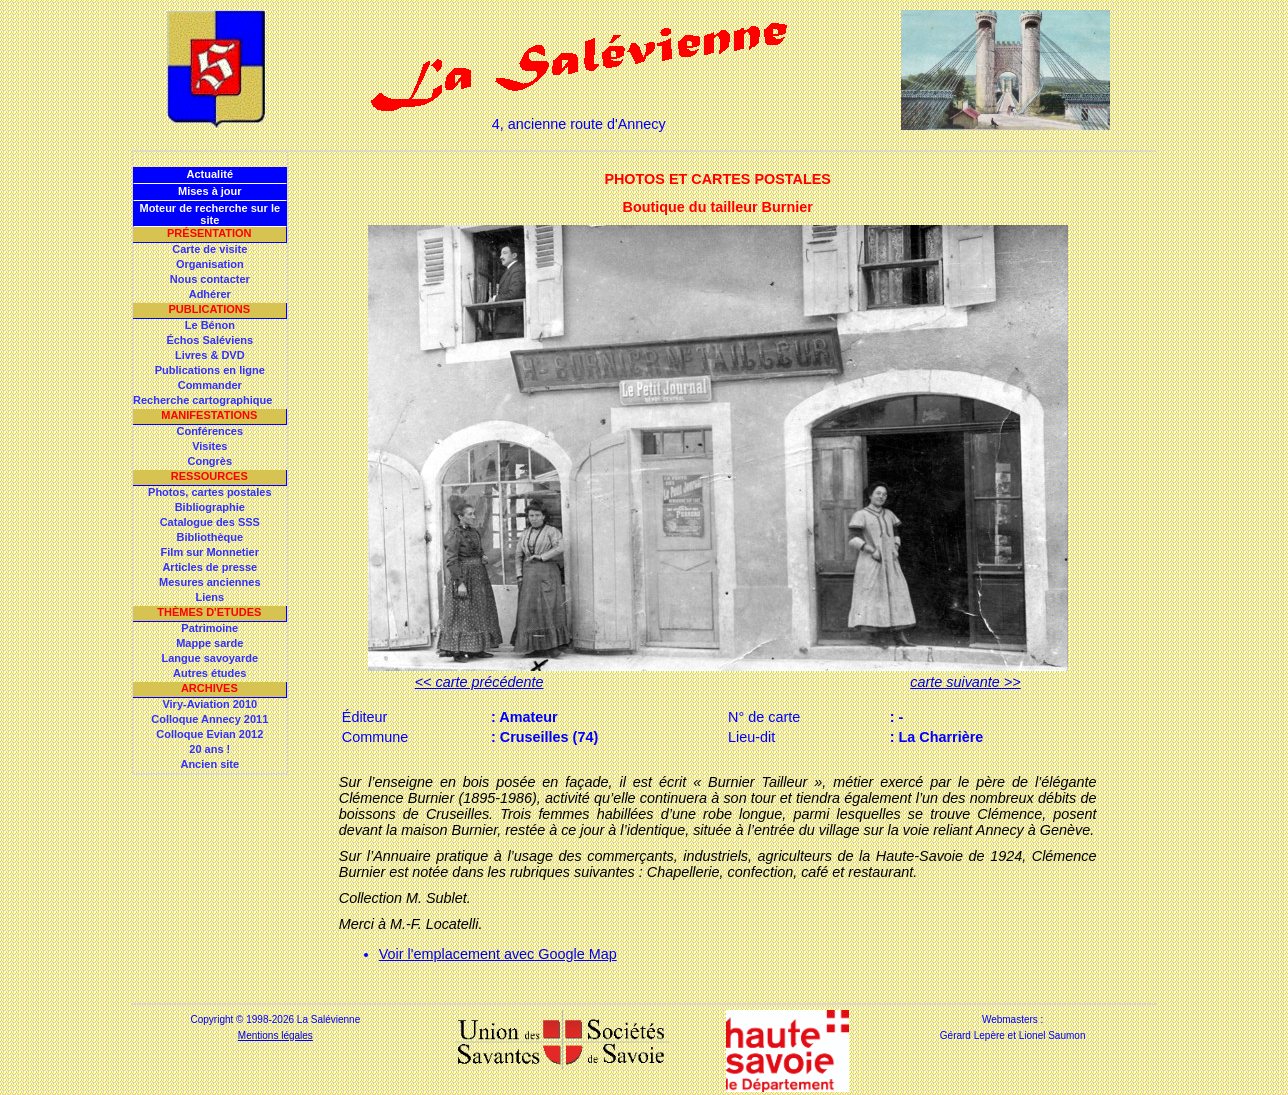  Describe the element at coordinates (209, 415) in the screenshot. I see `Manifestations` at that location.